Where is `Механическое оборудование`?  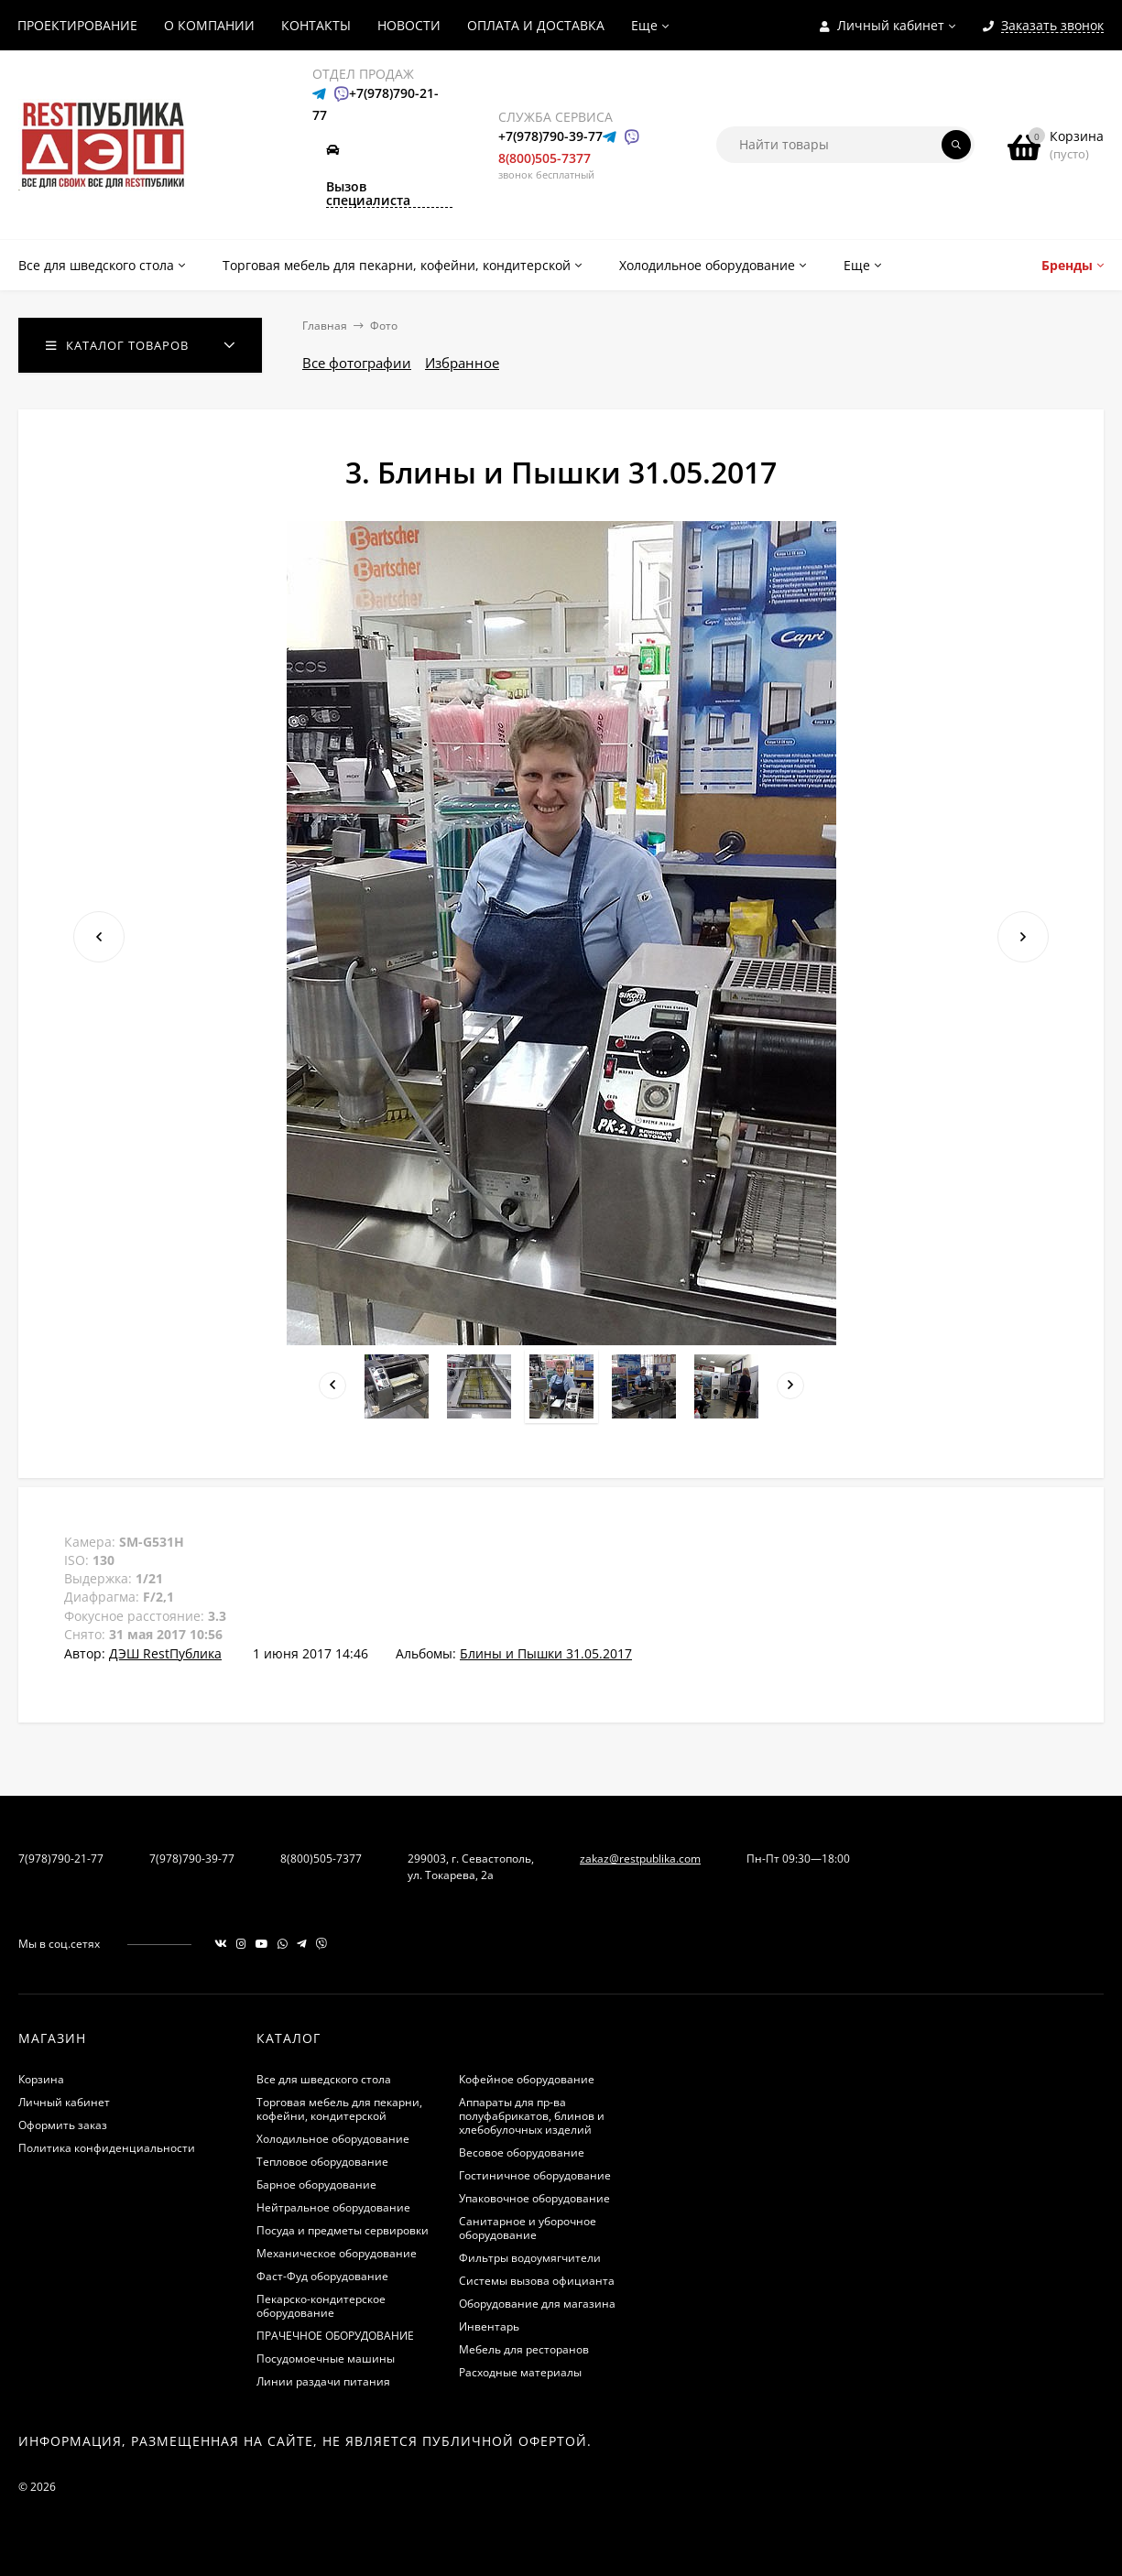 Механическое оборудование is located at coordinates (336, 2253).